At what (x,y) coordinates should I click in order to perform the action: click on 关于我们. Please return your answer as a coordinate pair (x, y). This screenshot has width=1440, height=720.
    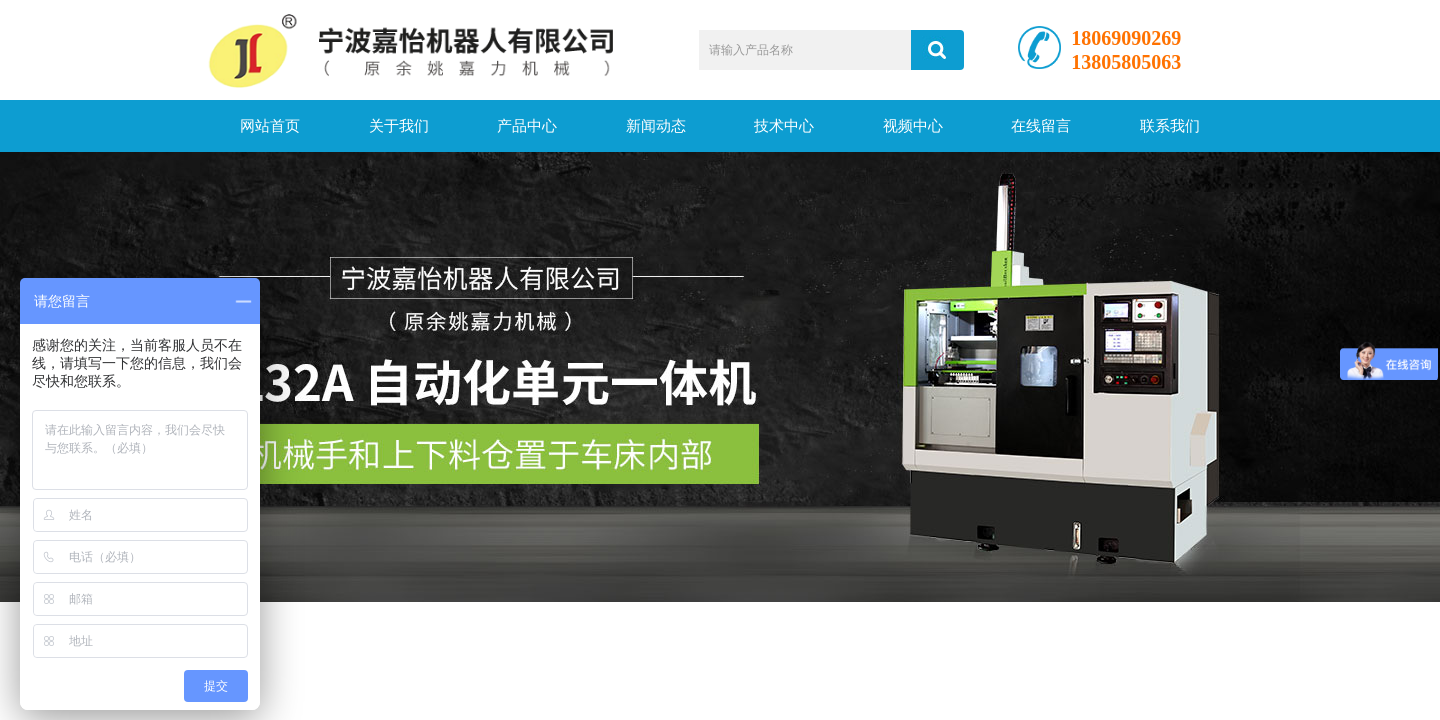
    Looking at the image, I should click on (399, 126).